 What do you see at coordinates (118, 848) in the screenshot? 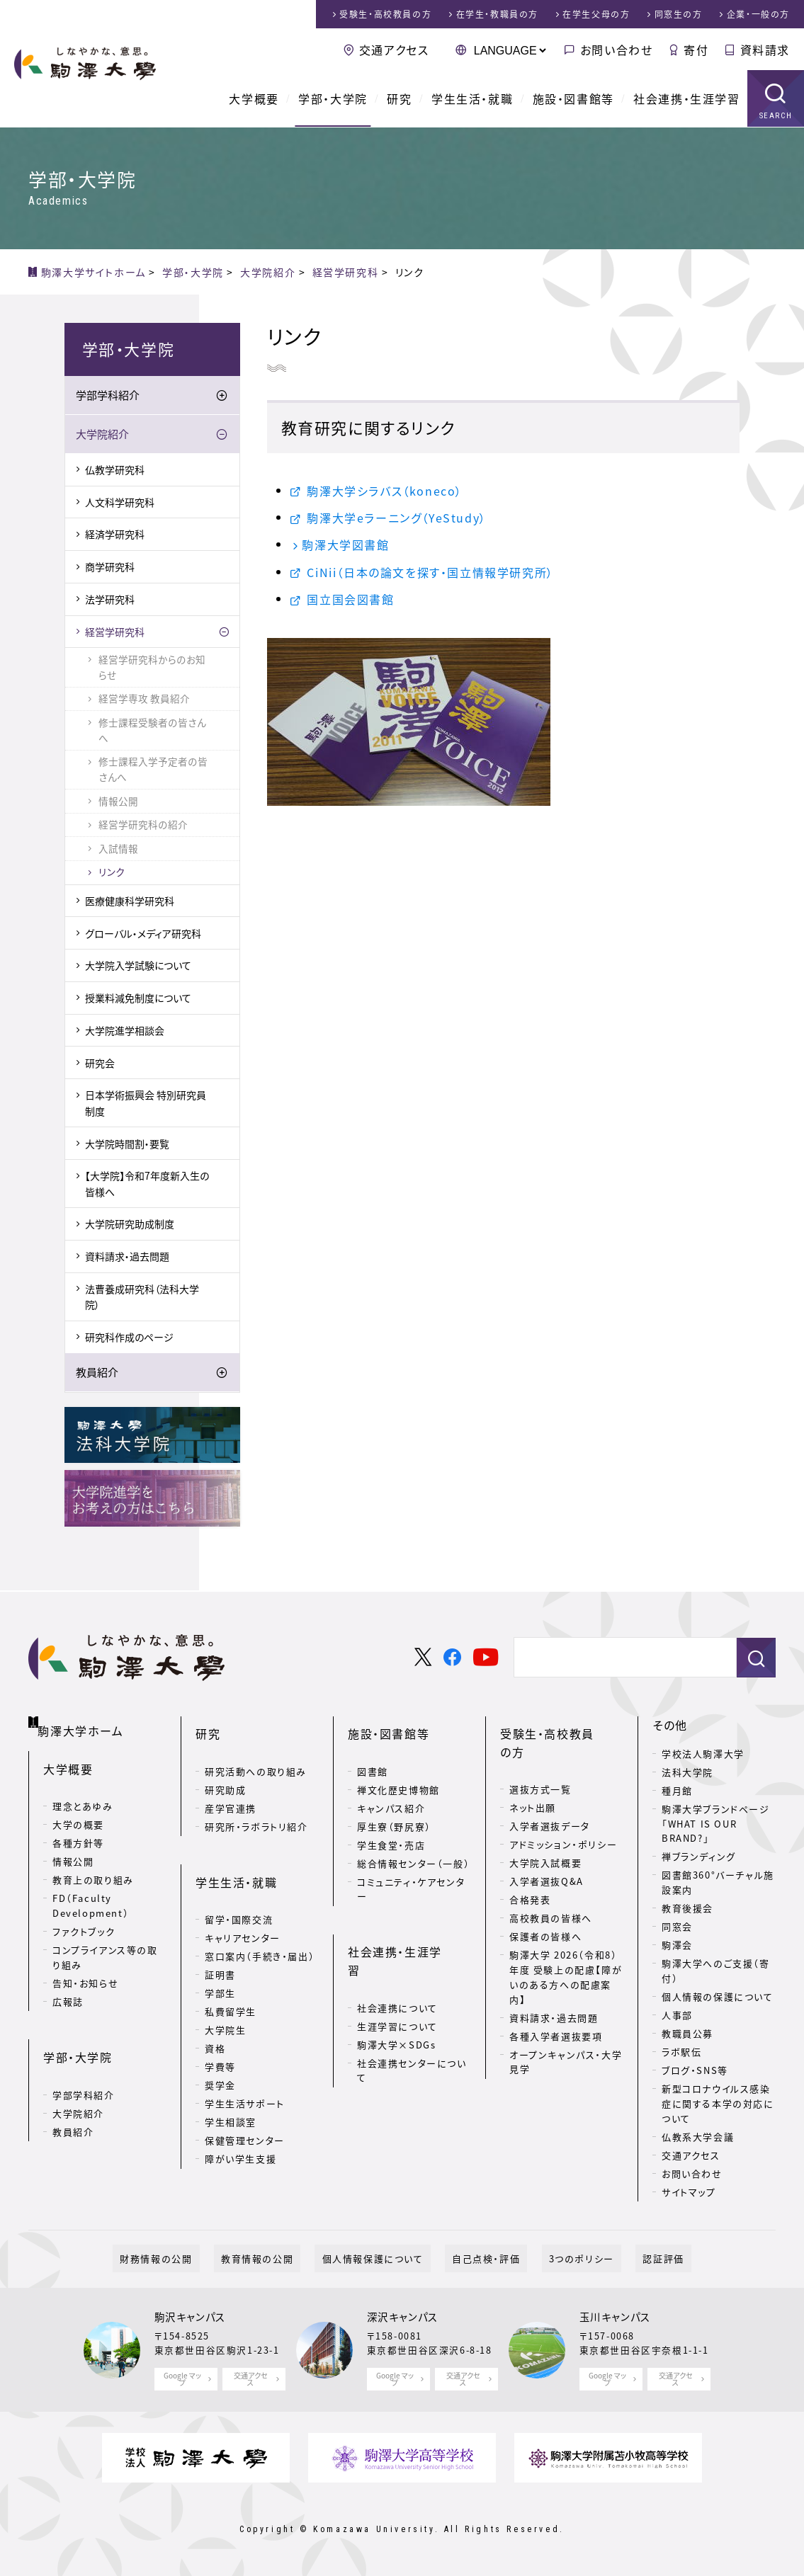
I see `入試情報` at bounding box center [118, 848].